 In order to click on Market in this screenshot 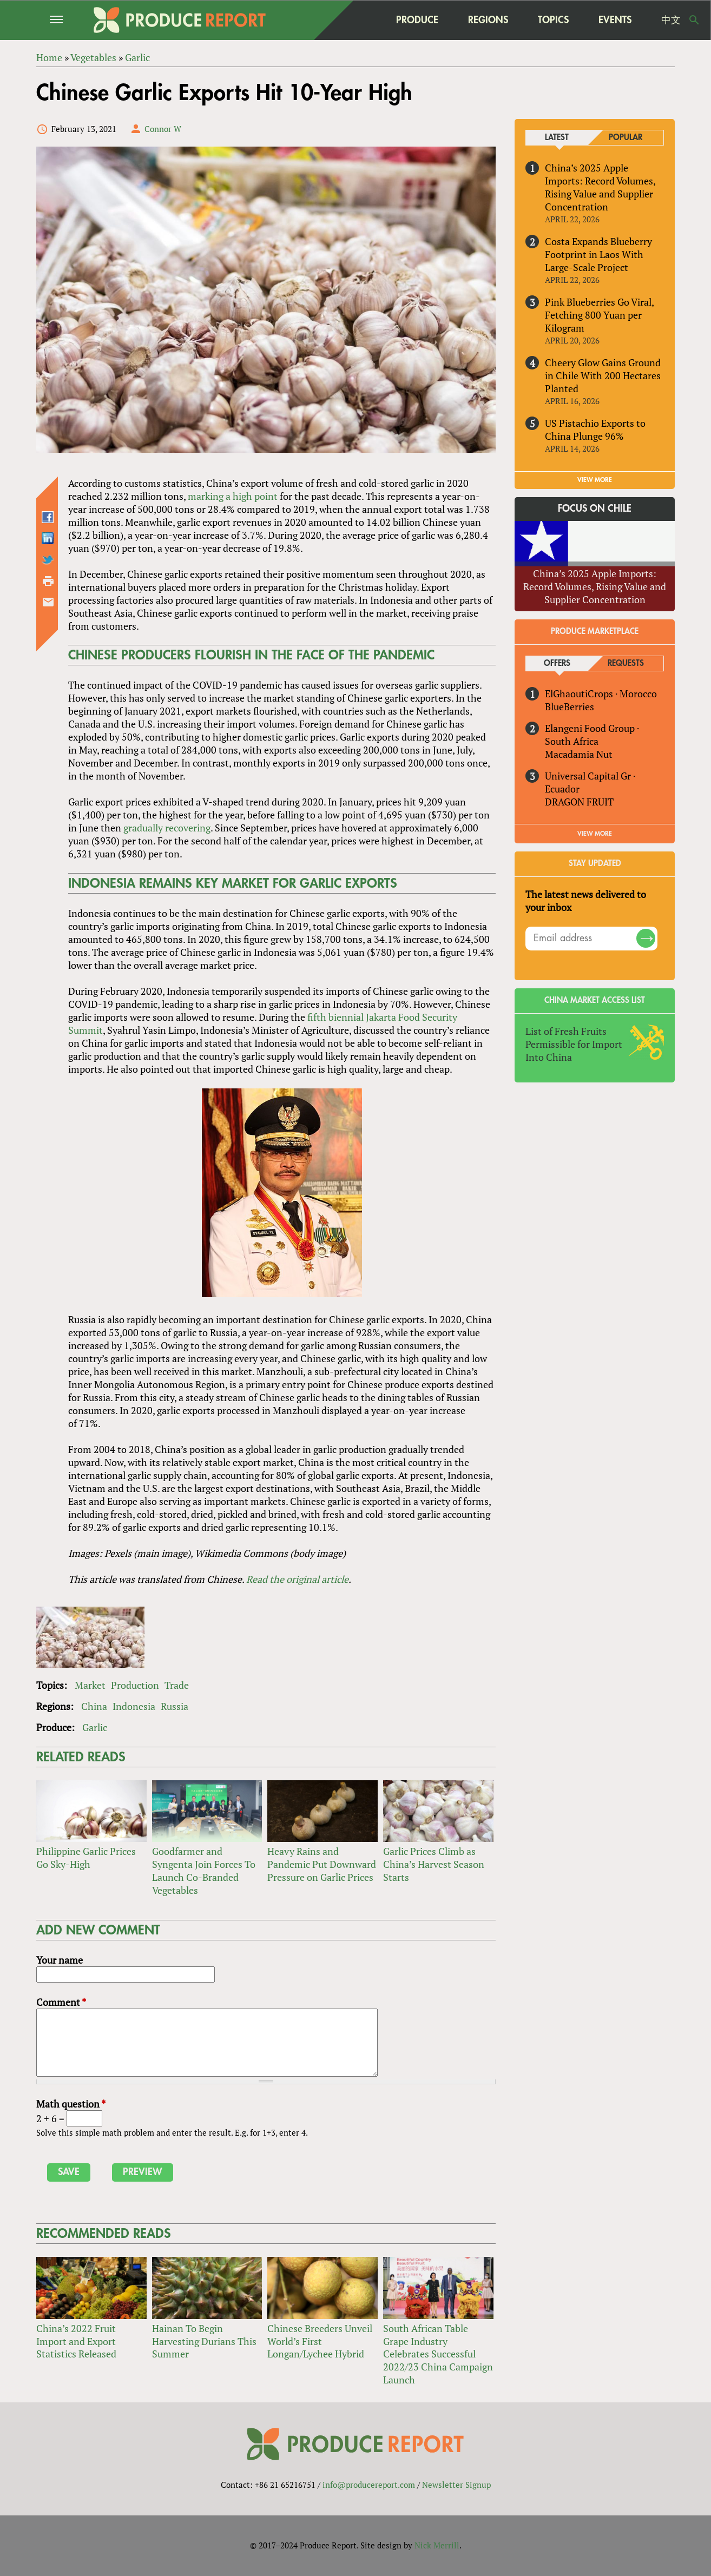, I will do `click(90, 1685)`.